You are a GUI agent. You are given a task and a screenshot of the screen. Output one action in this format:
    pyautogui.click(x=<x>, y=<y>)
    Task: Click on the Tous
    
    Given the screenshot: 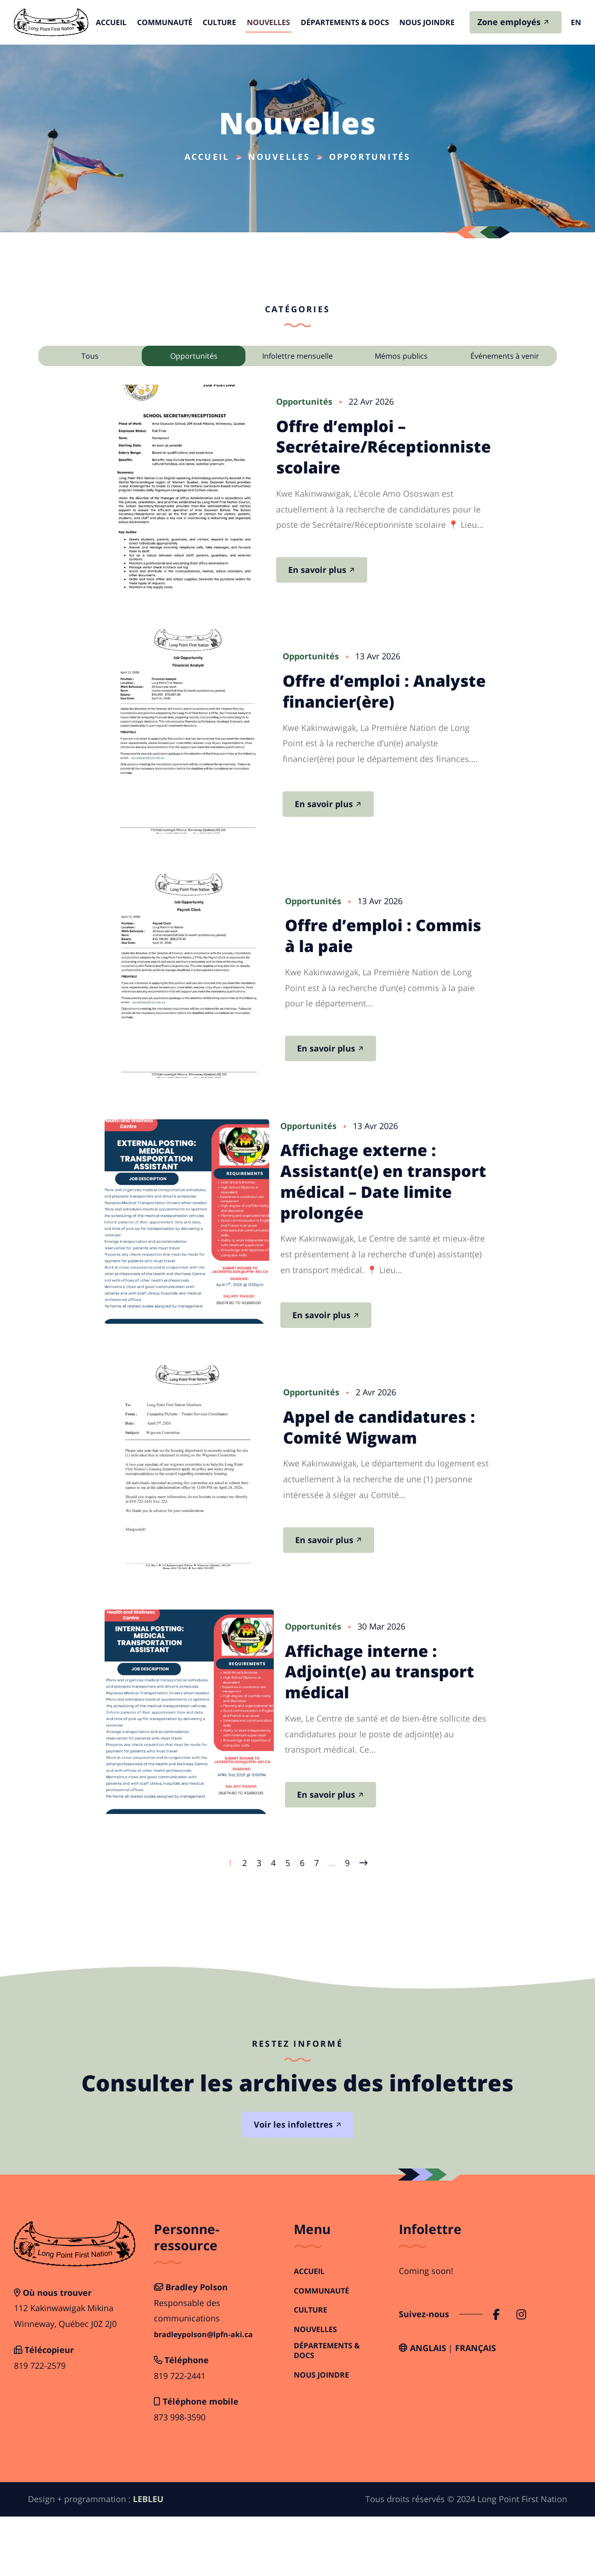 What is the action you would take?
    pyautogui.click(x=90, y=356)
    